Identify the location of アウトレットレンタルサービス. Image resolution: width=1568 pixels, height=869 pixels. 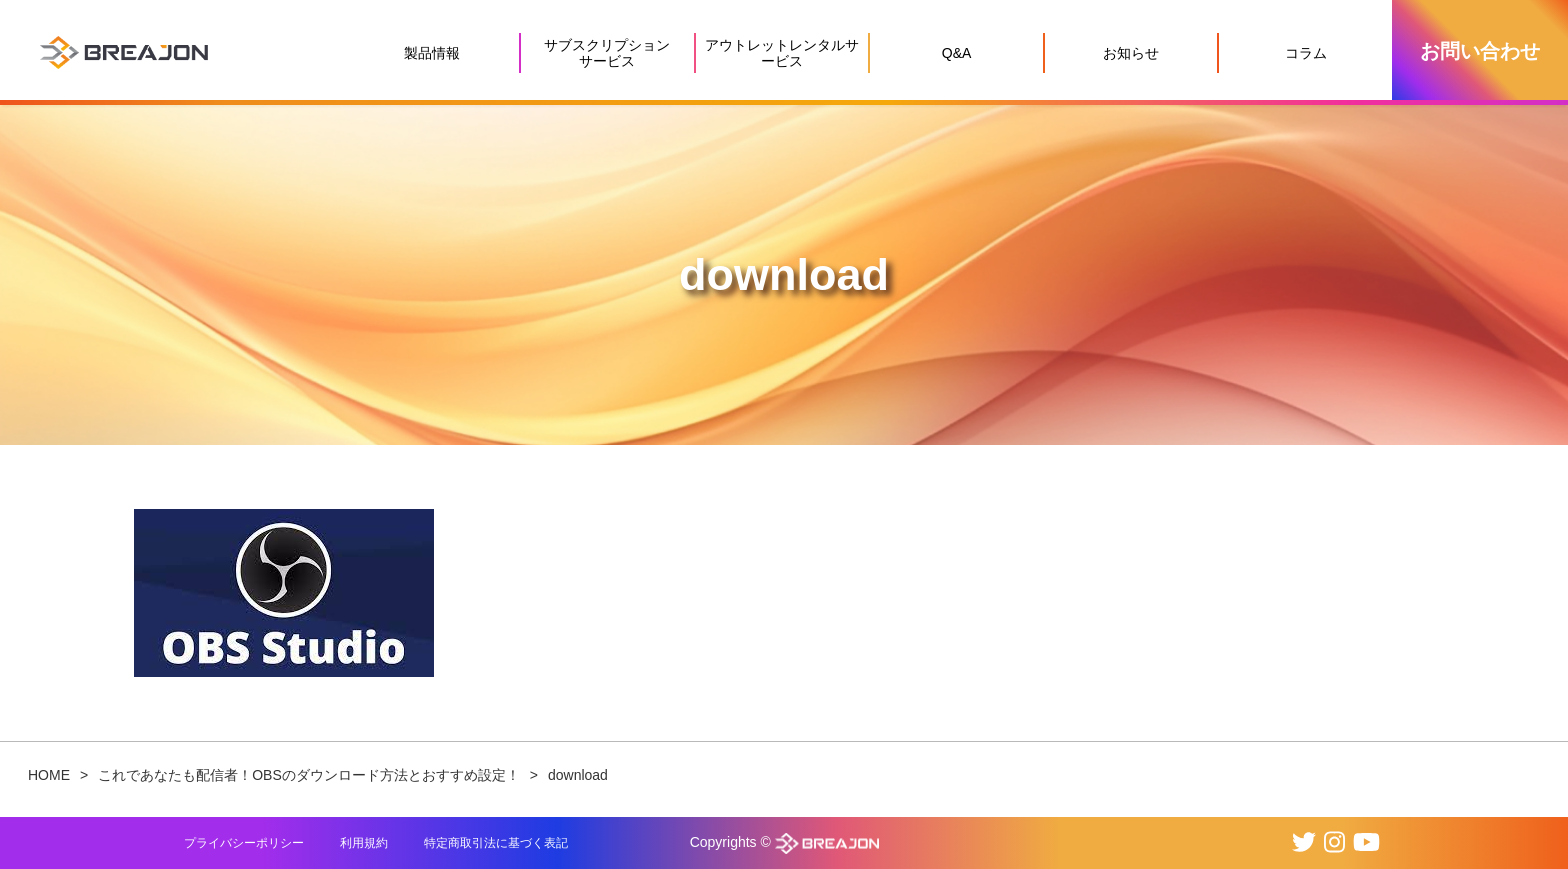
(782, 53).